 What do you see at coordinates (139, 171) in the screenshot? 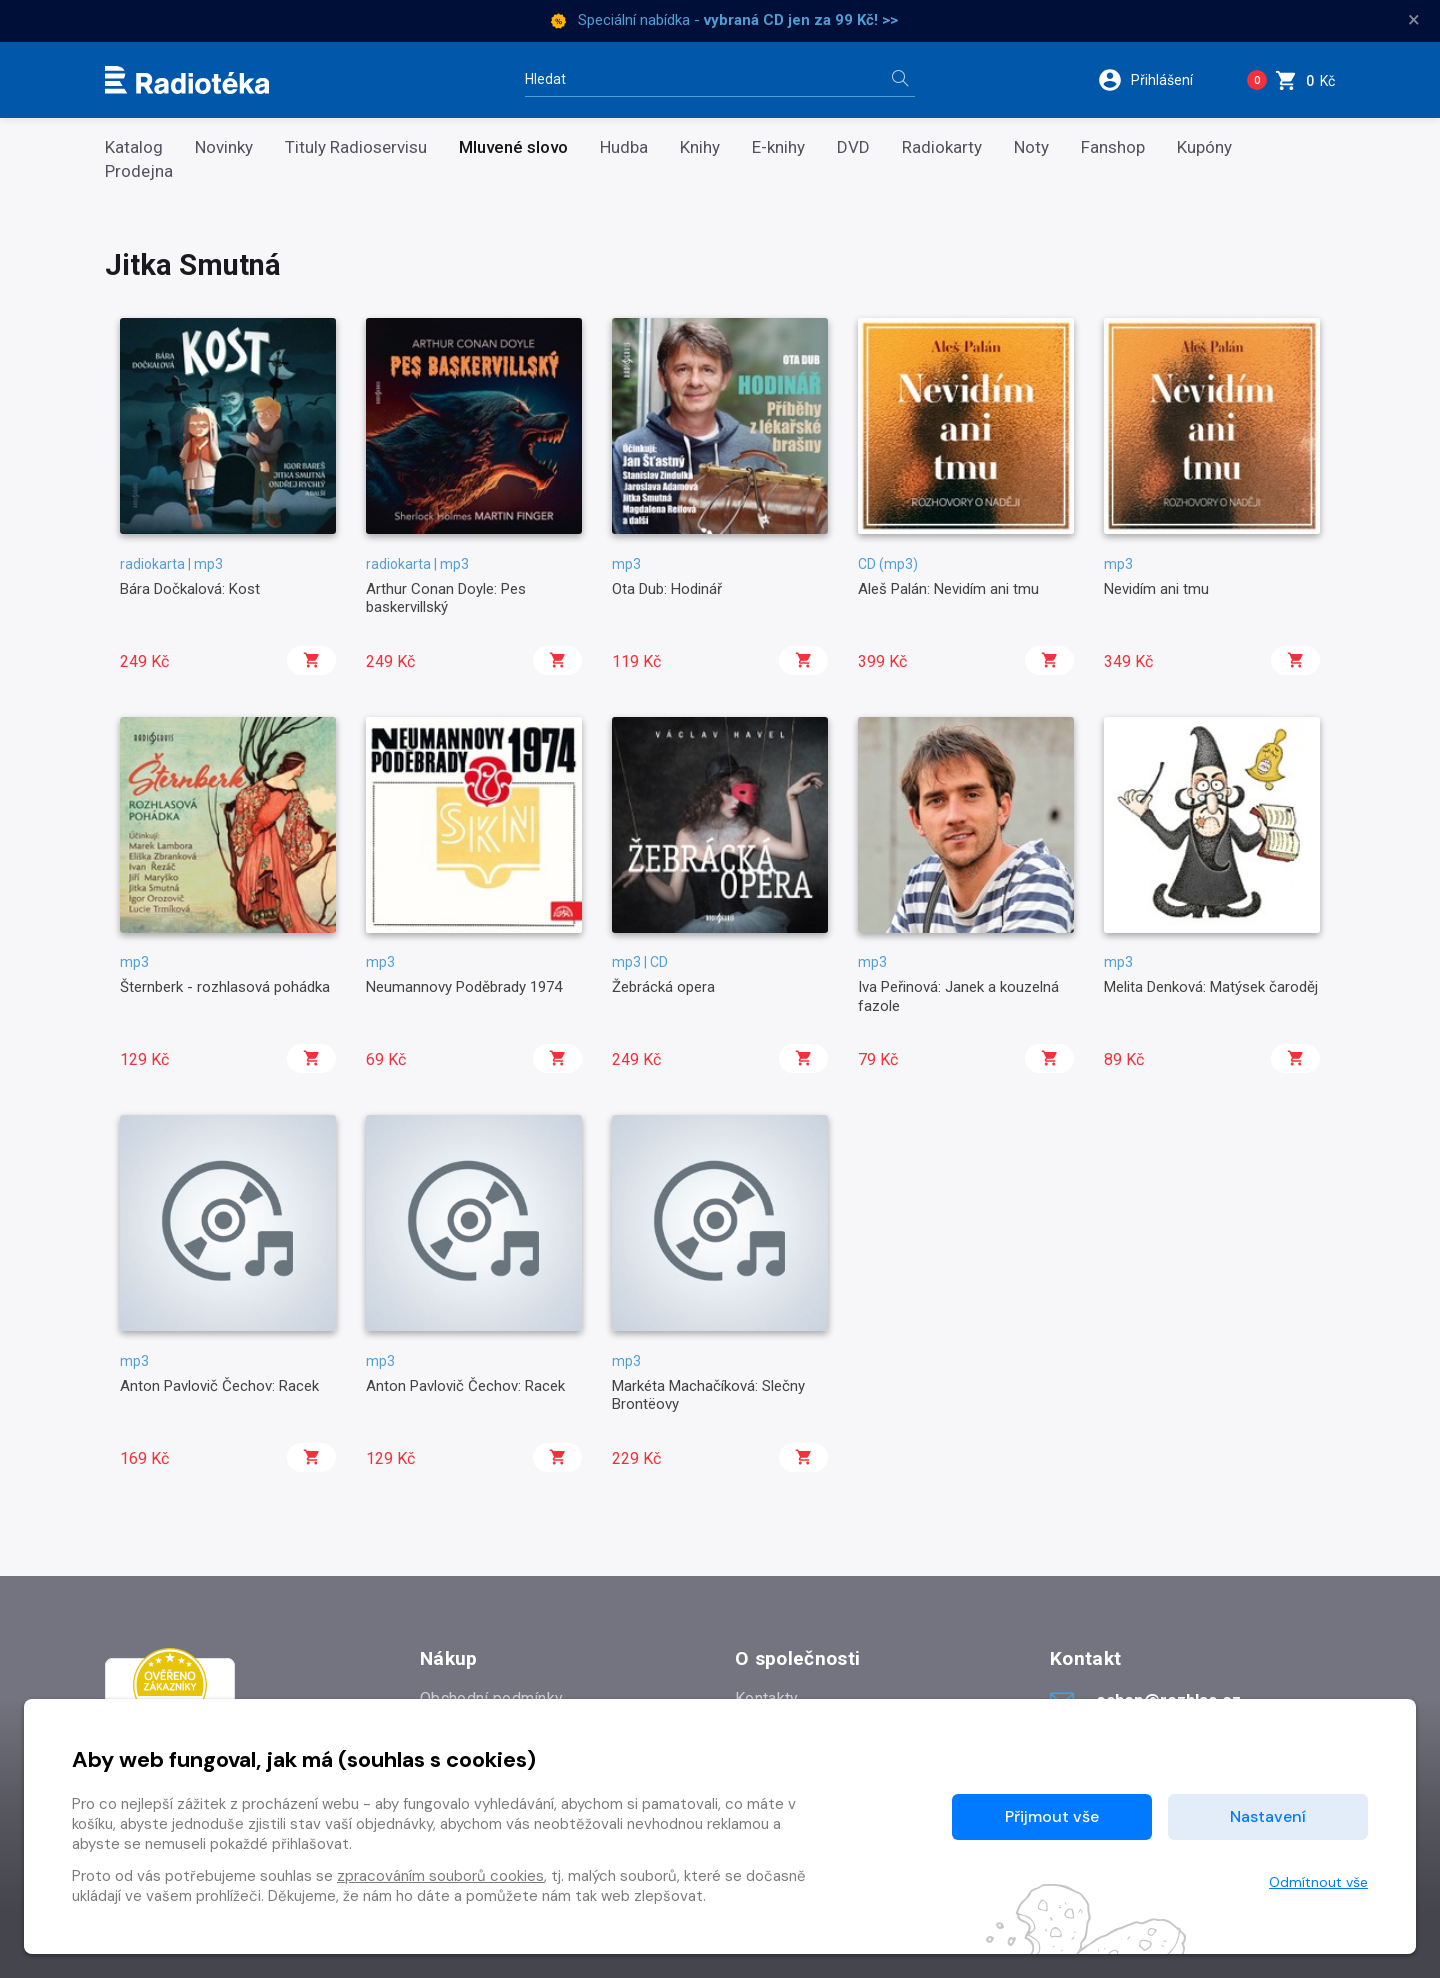
I see `Prodejna` at bounding box center [139, 171].